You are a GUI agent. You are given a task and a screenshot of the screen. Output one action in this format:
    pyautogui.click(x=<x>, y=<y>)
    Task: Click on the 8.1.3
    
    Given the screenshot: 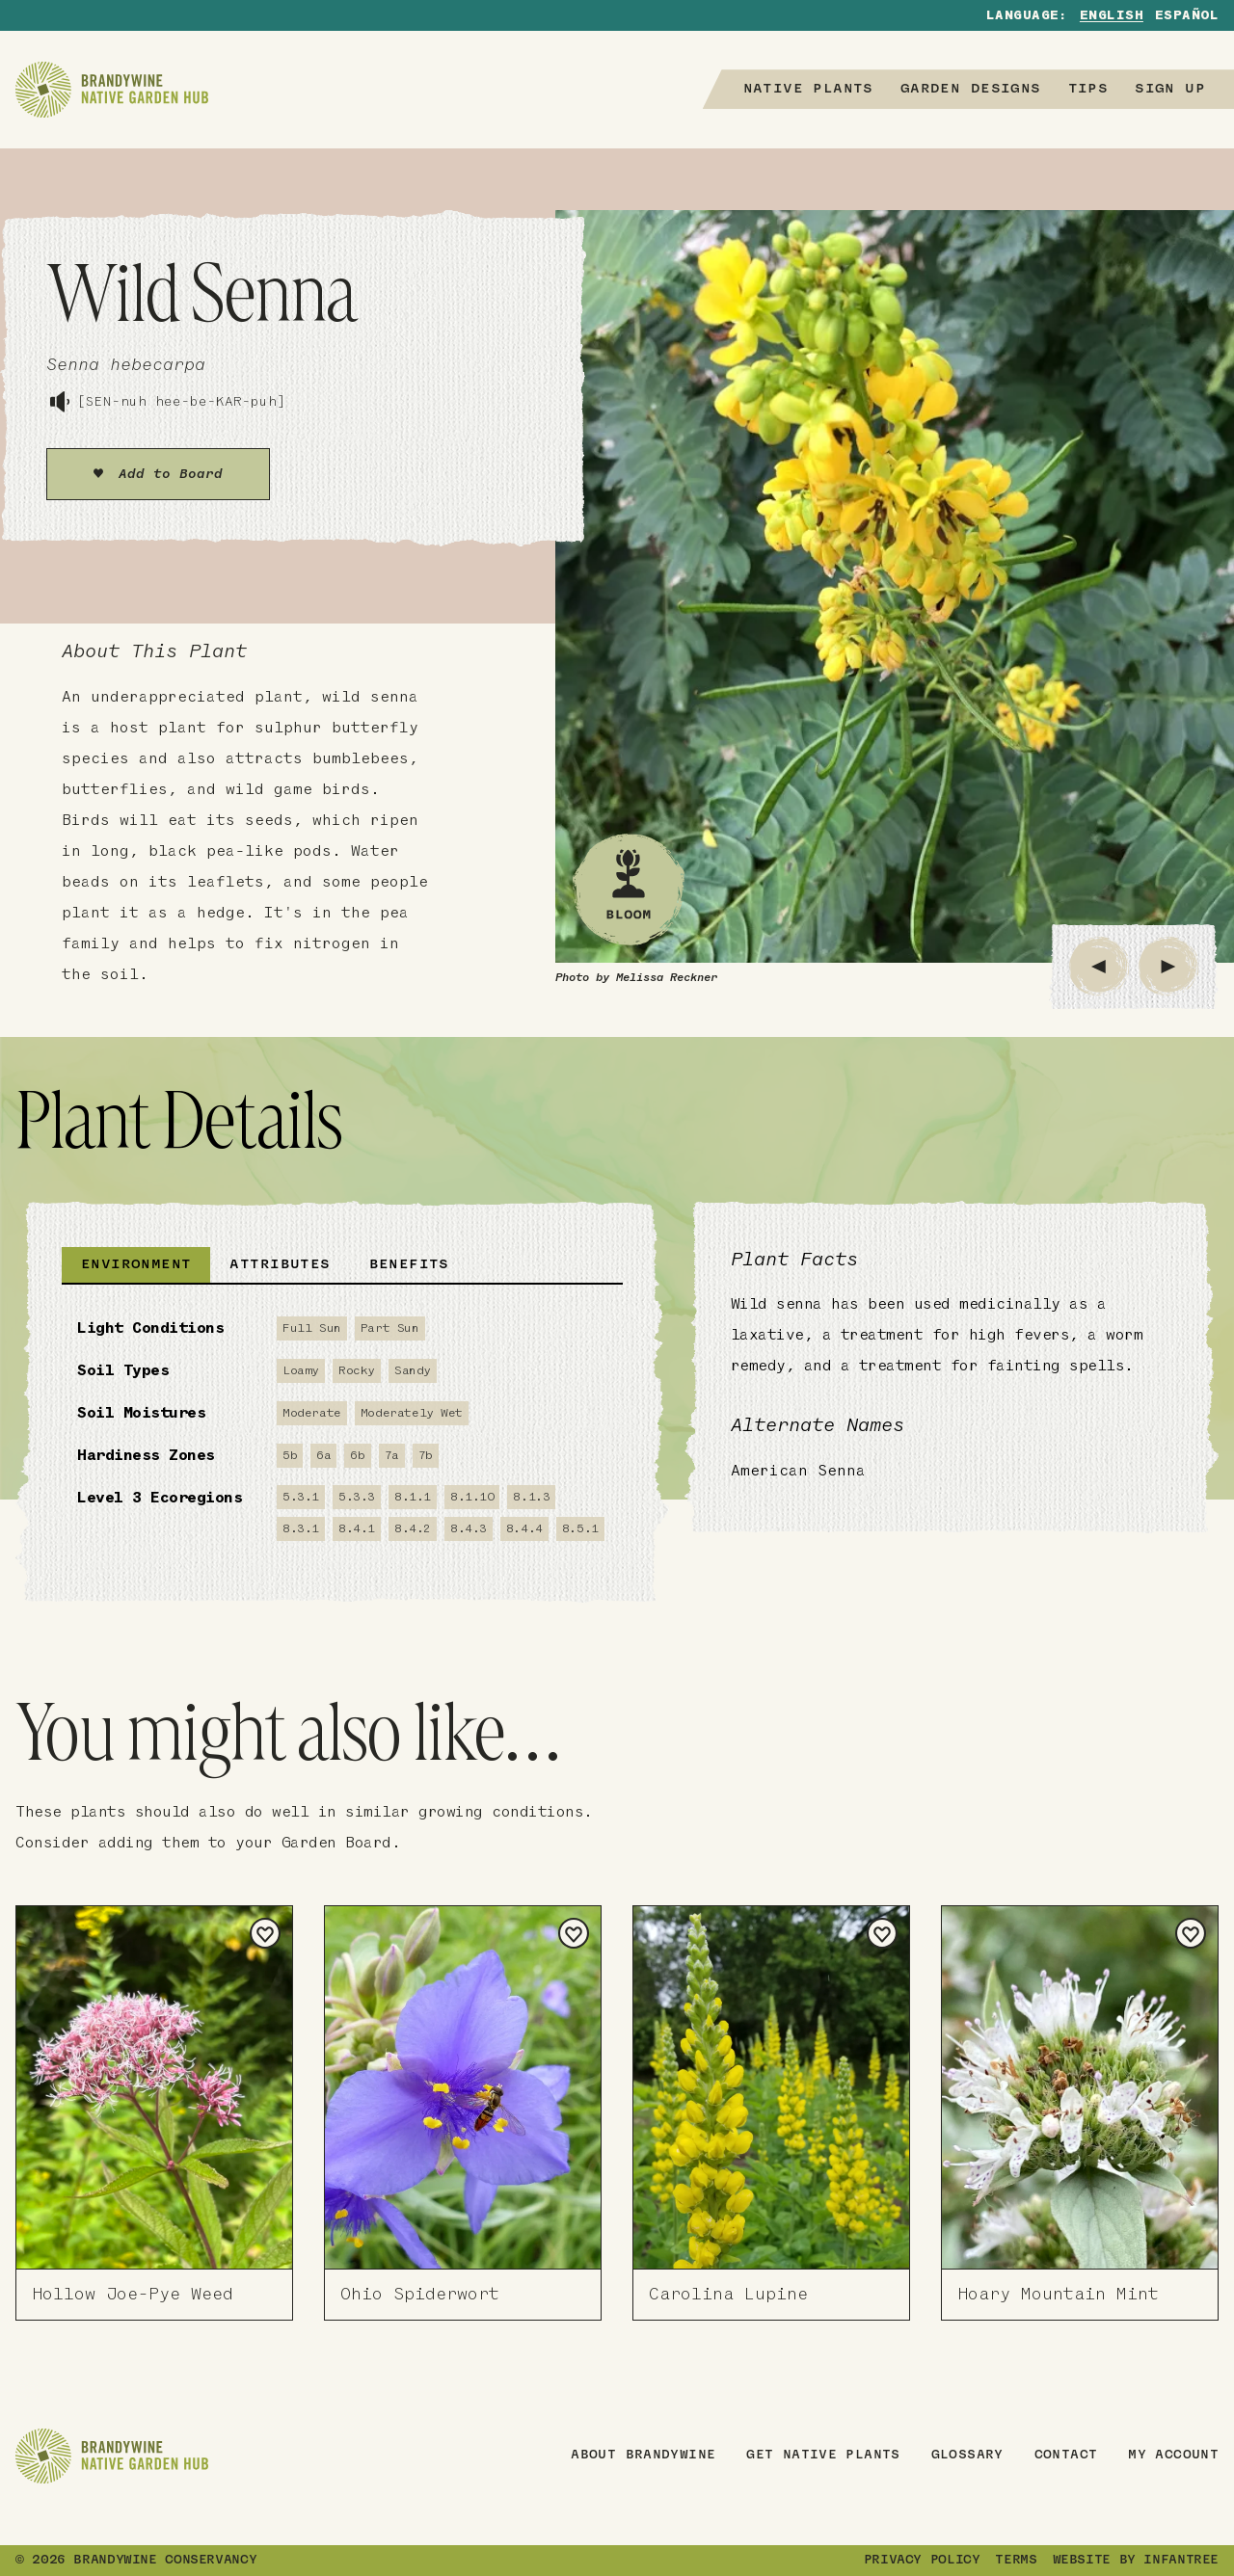 What is the action you would take?
    pyautogui.click(x=531, y=1497)
    